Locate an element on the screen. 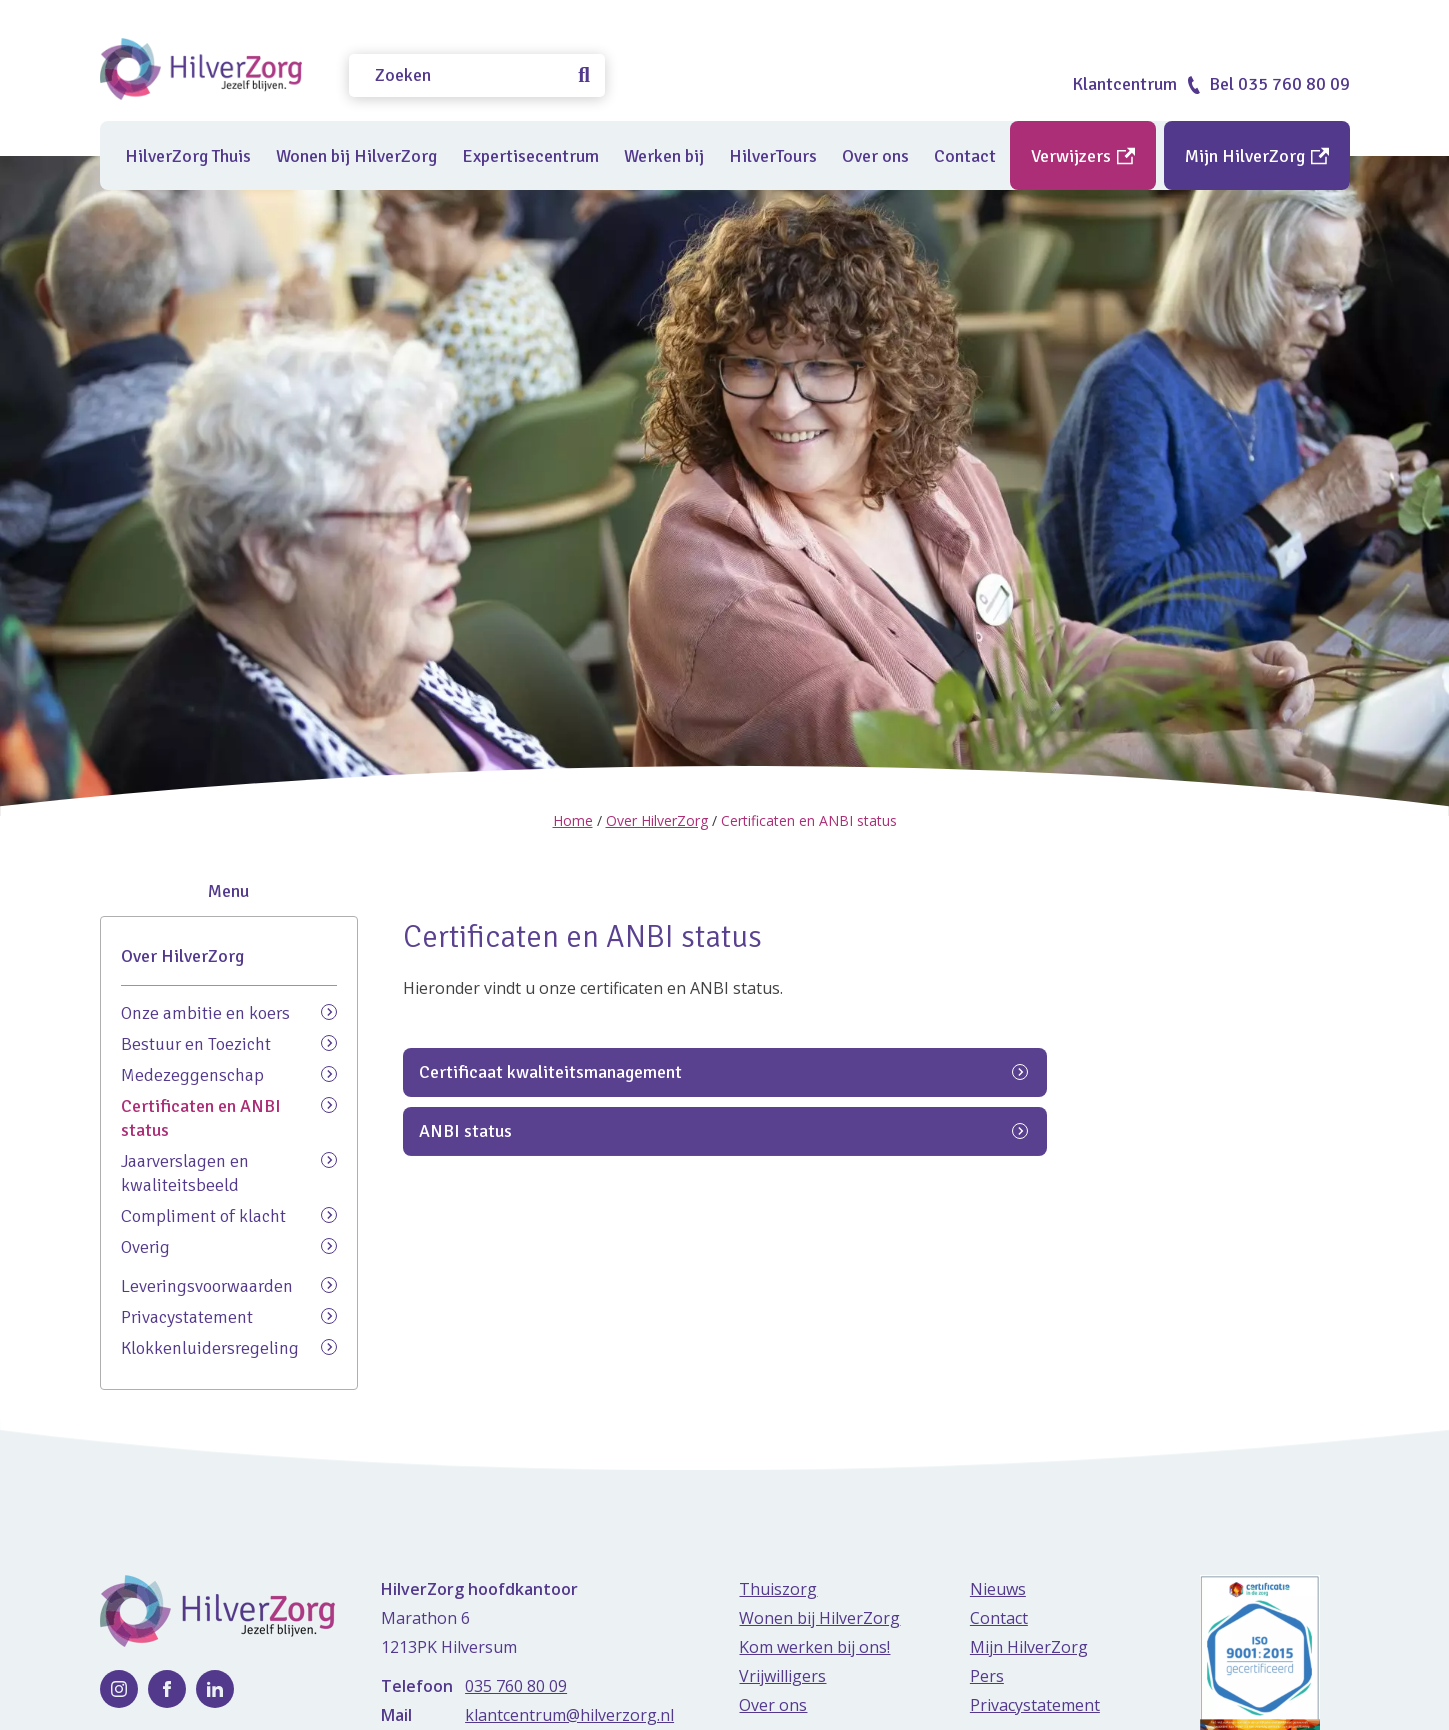  Thuiszorg is located at coordinates (778, 1589).